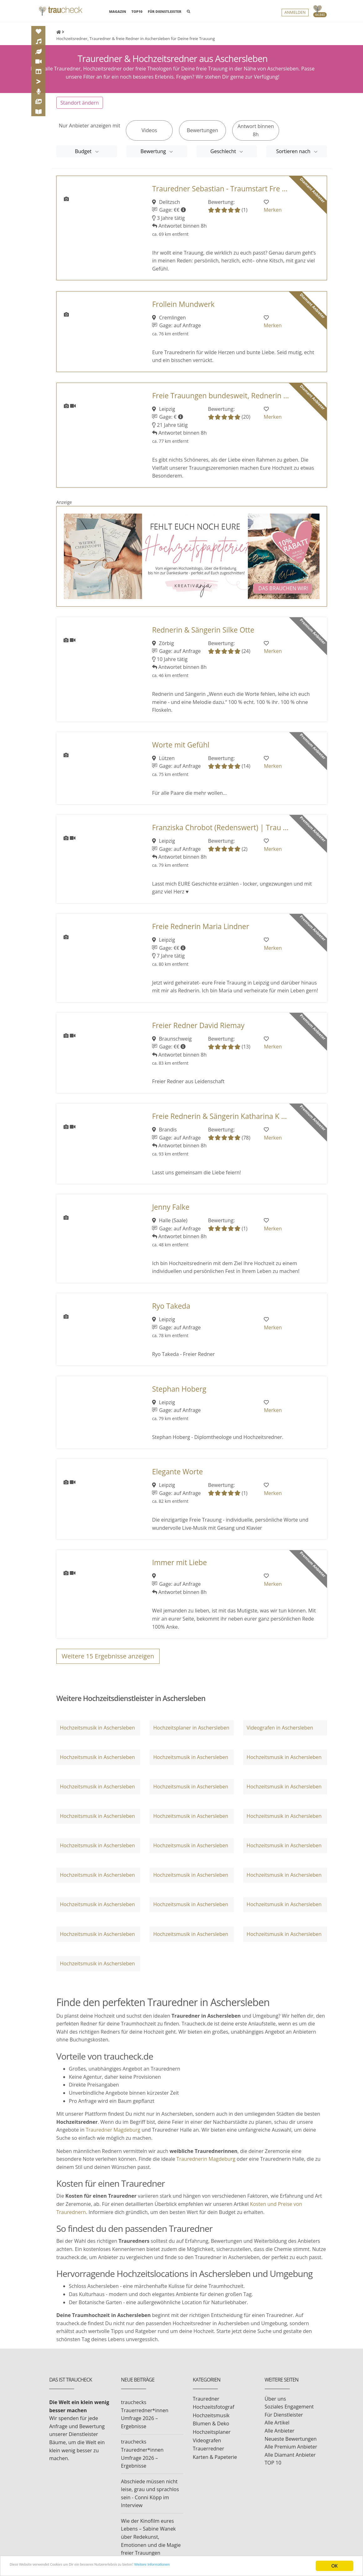 This screenshot has height=2576, width=363. What do you see at coordinates (208, 2566) in the screenshot?
I see `Weitere Informationen` at bounding box center [208, 2566].